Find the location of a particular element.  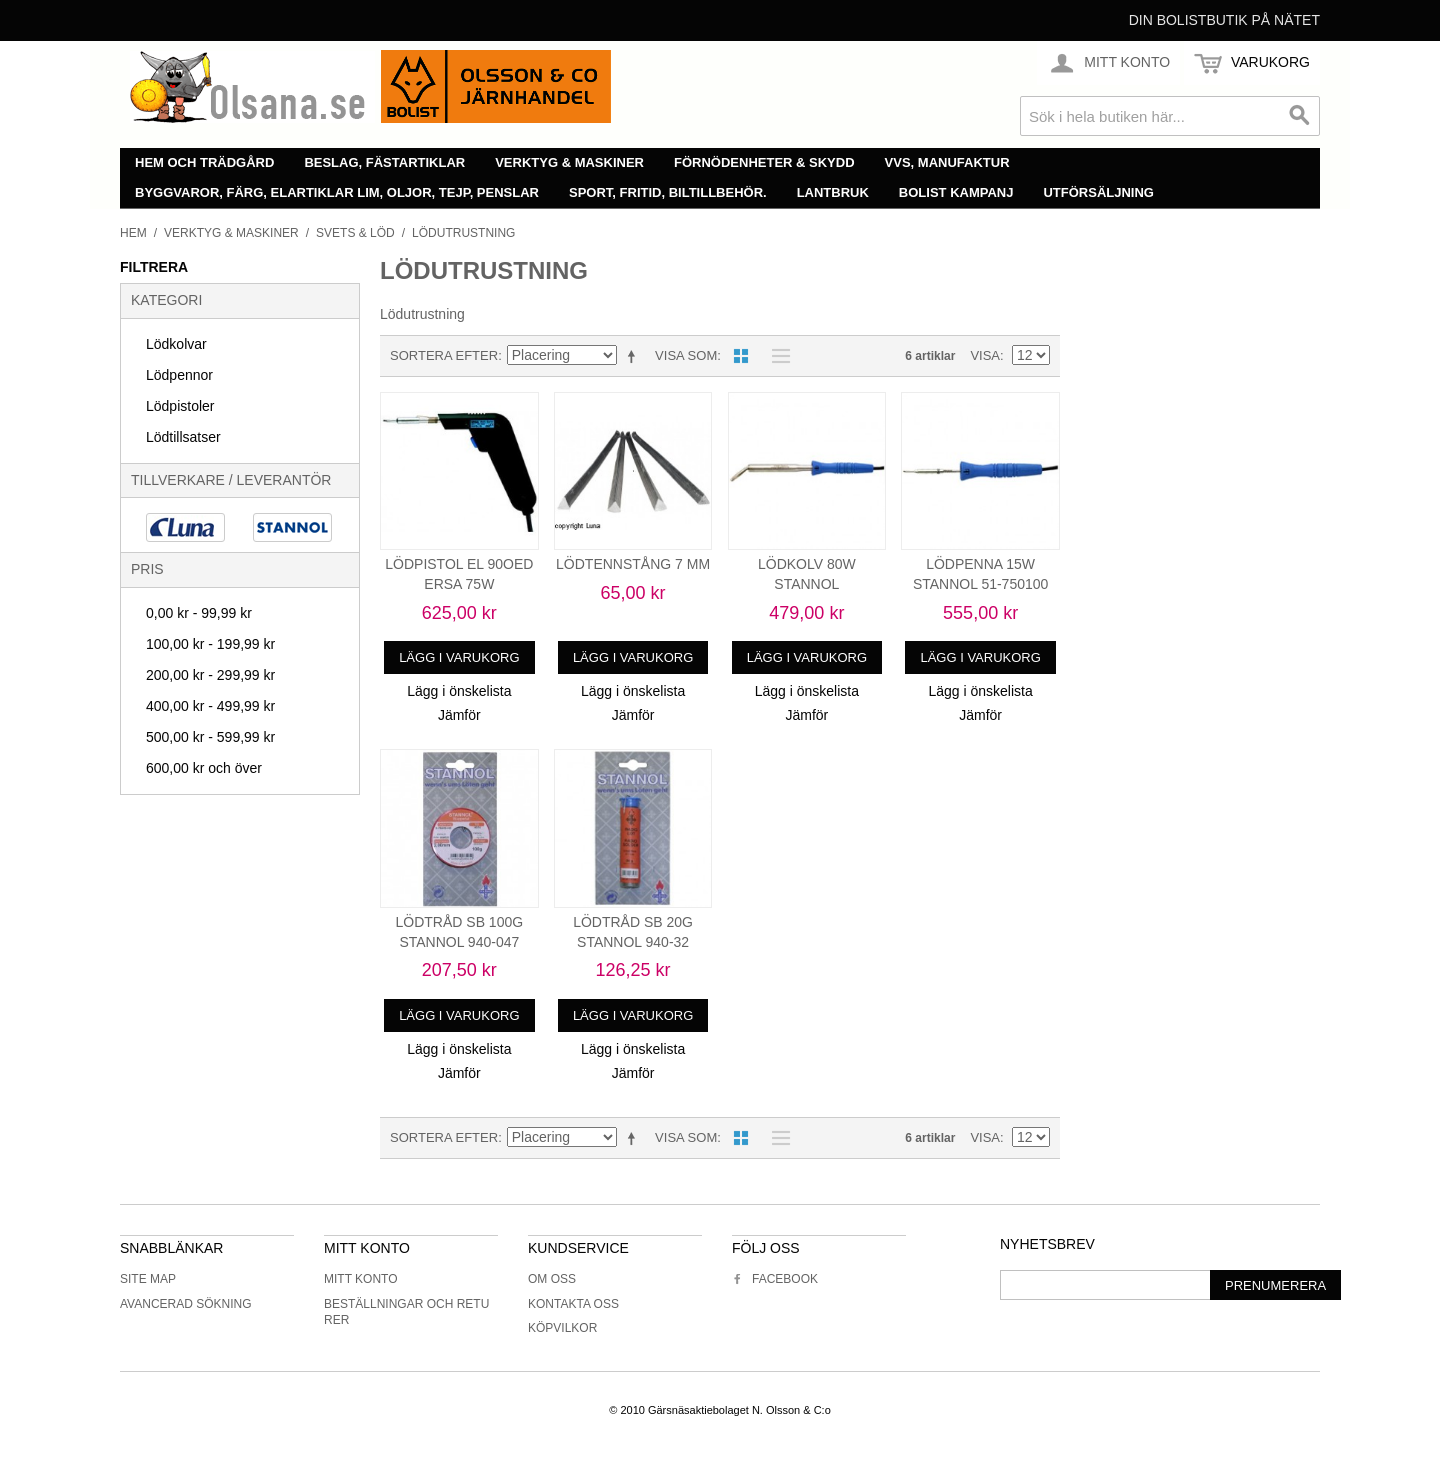

Avancerad sökning is located at coordinates (186, 1304).